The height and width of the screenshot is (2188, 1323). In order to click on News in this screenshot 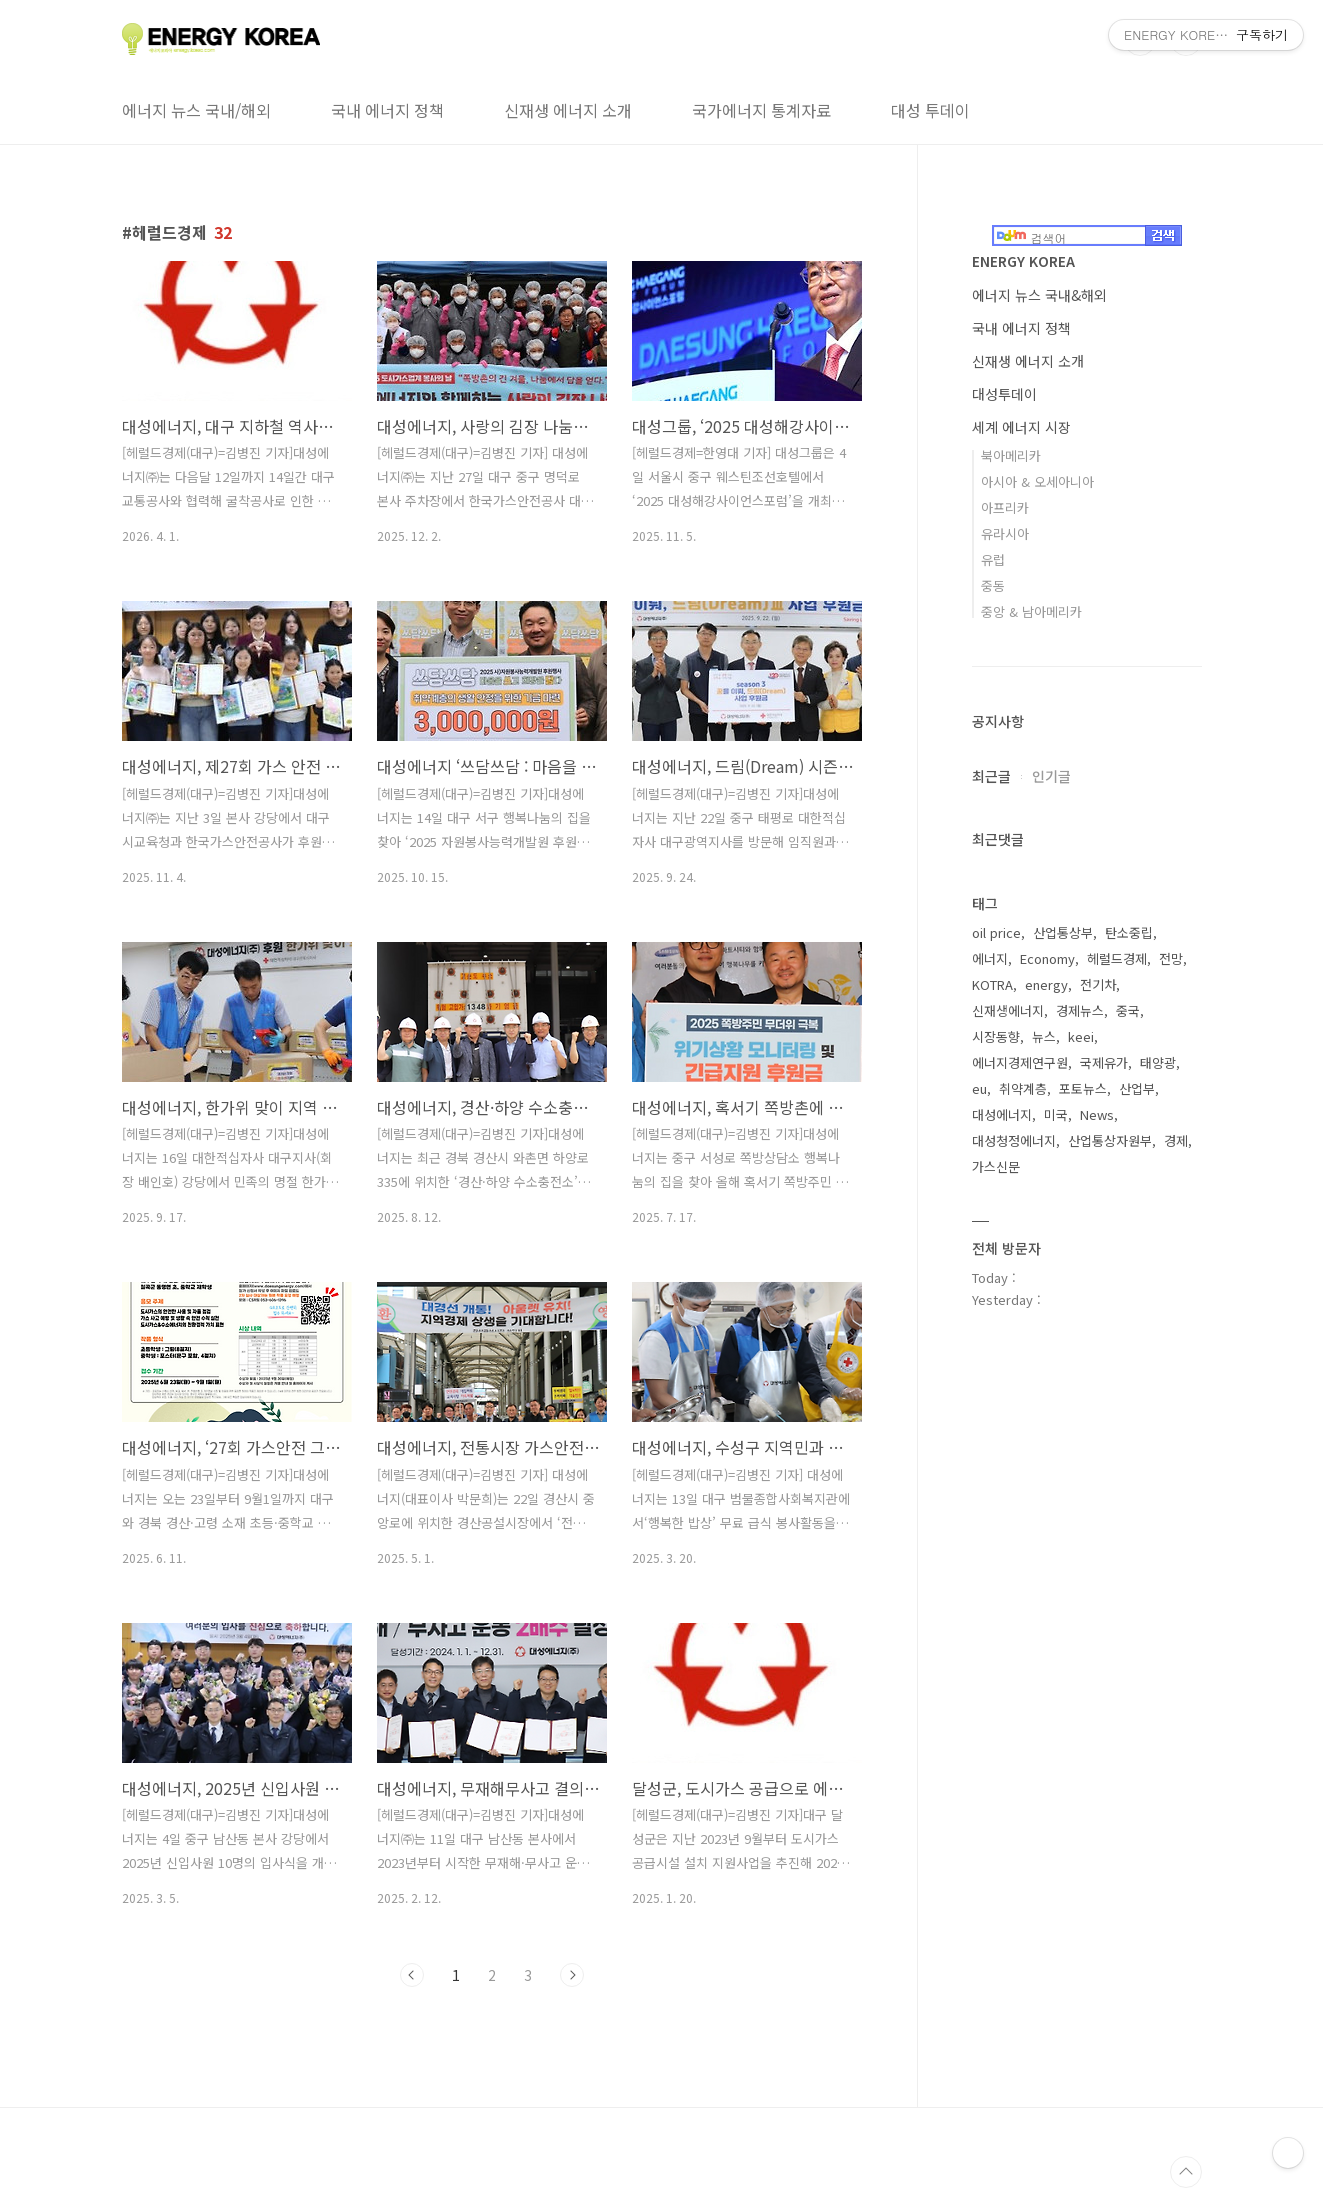, I will do `click(1097, 1114)`.